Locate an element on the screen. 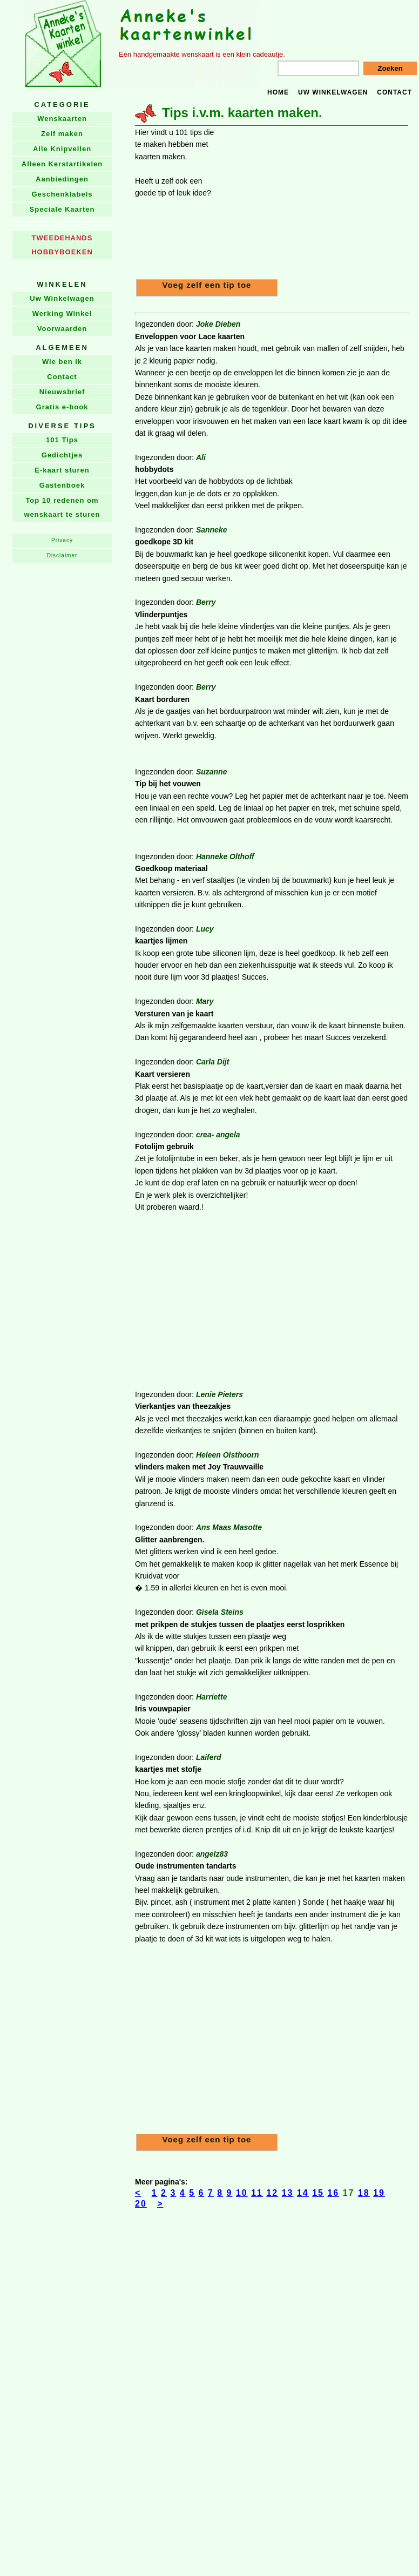 The width and height of the screenshot is (419, 2576). Home is located at coordinates (278, 92).